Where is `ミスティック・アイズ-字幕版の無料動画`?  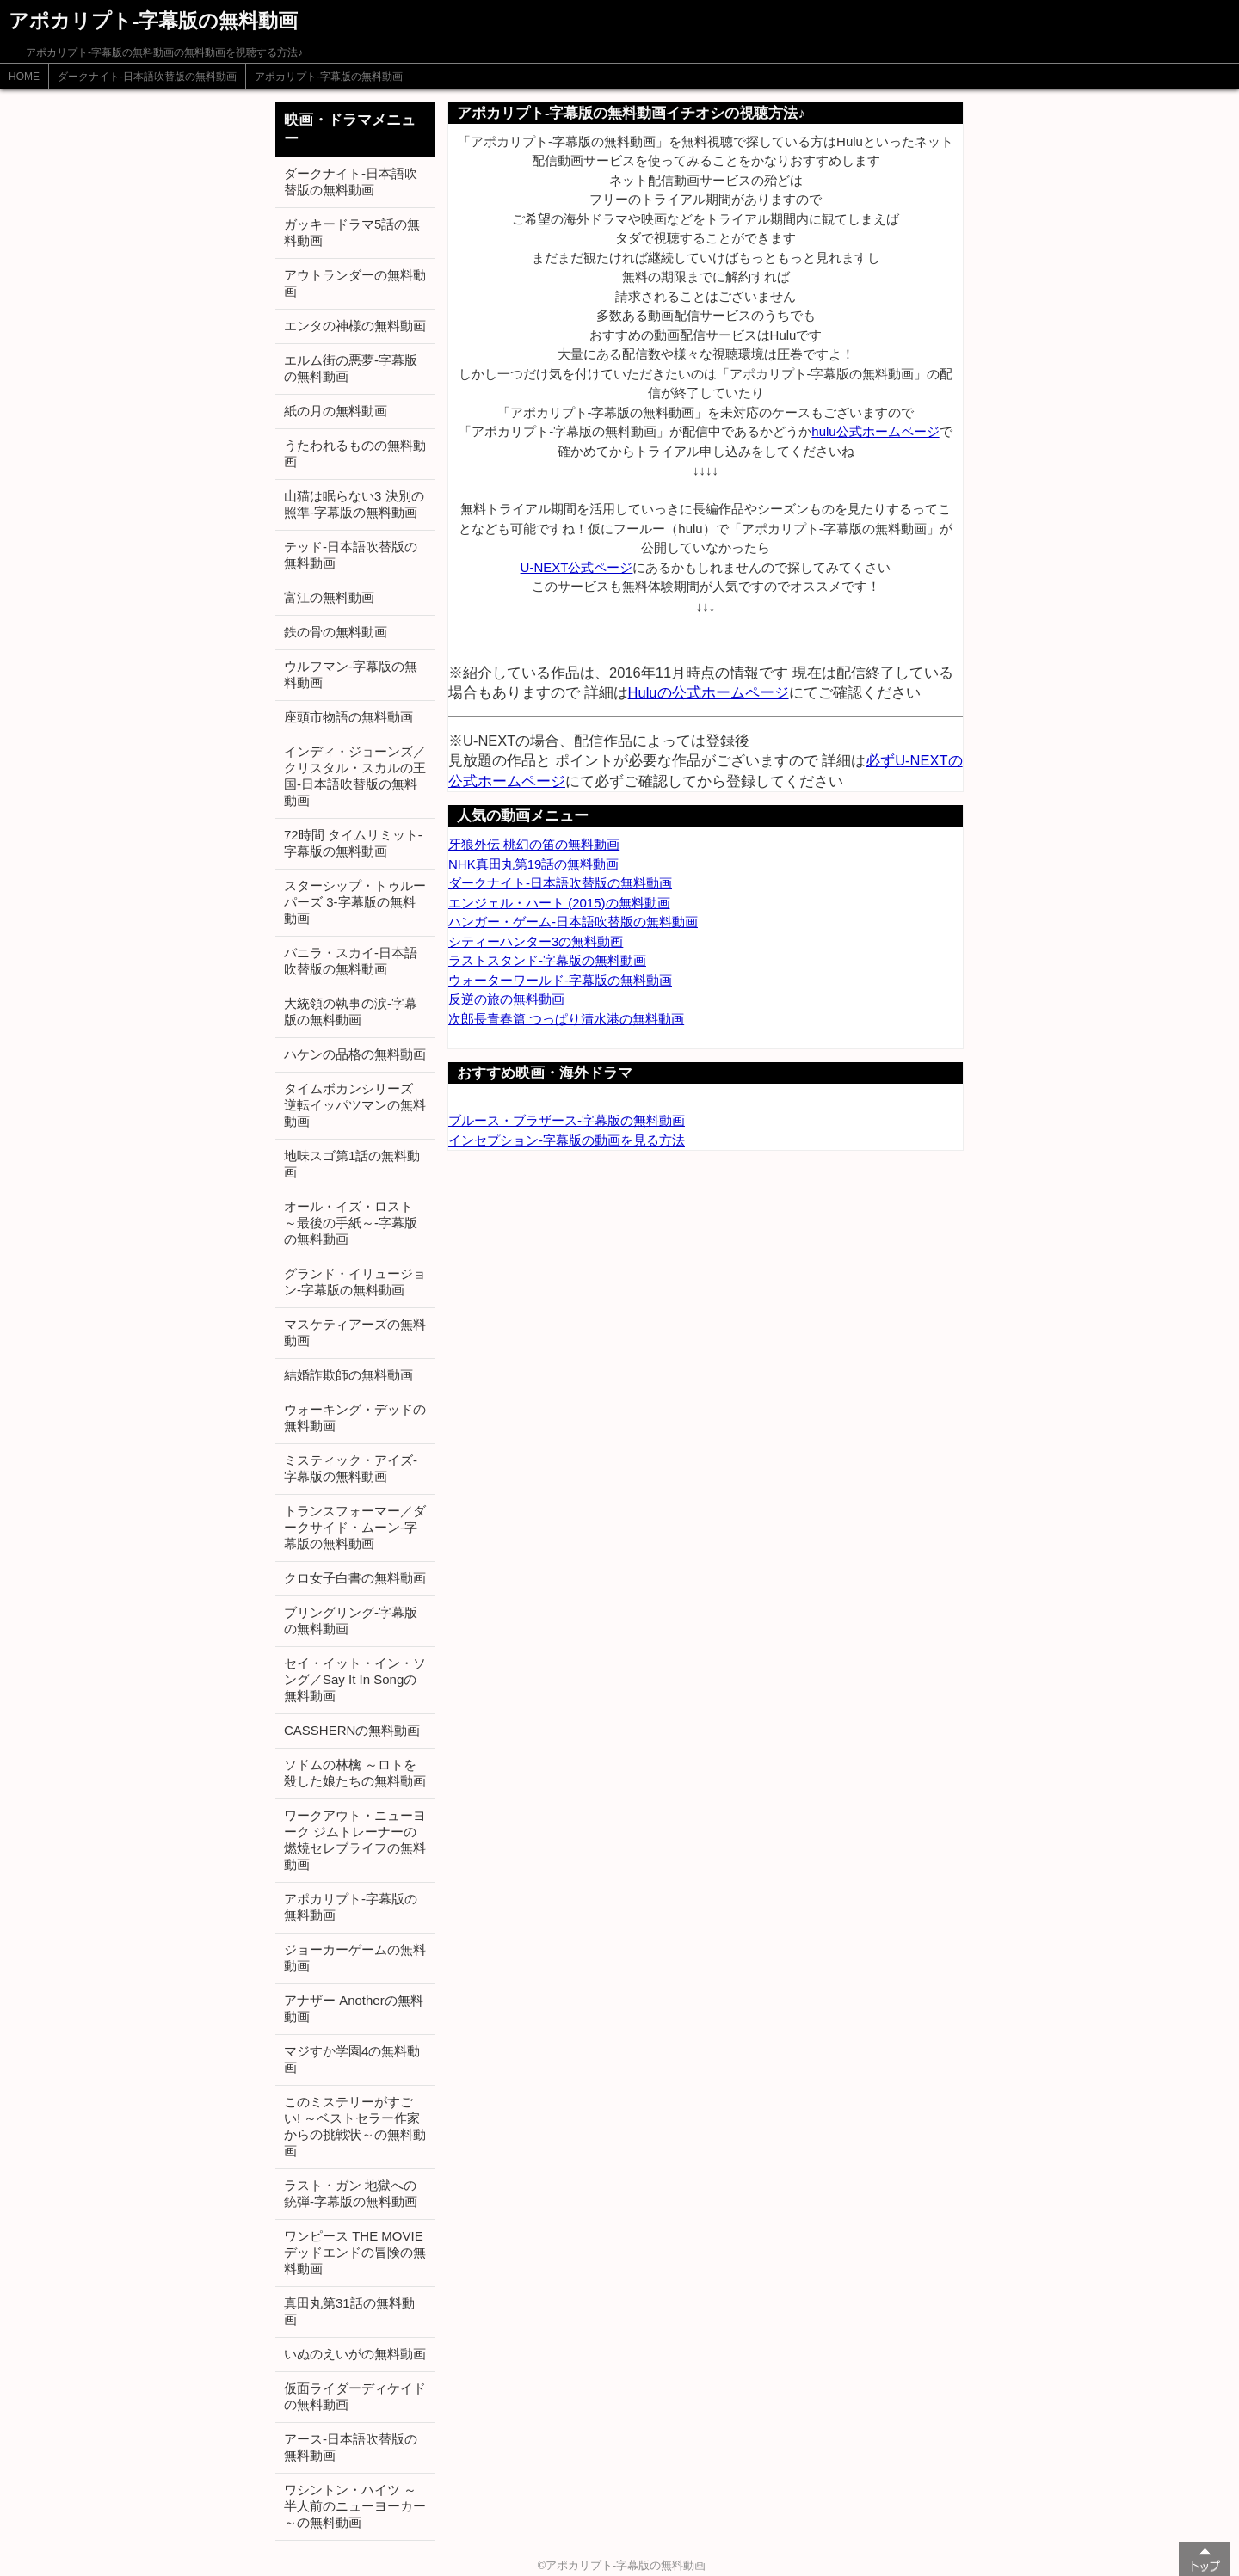
ミスティック・アイズ-字幕版の無料動画 is located at coordinates (350, 1468).